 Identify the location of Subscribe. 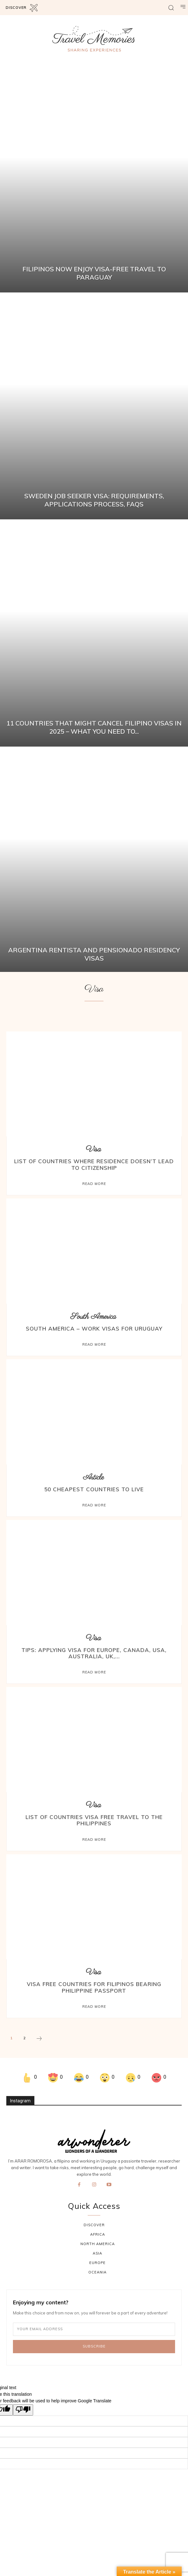
(94, 2346).